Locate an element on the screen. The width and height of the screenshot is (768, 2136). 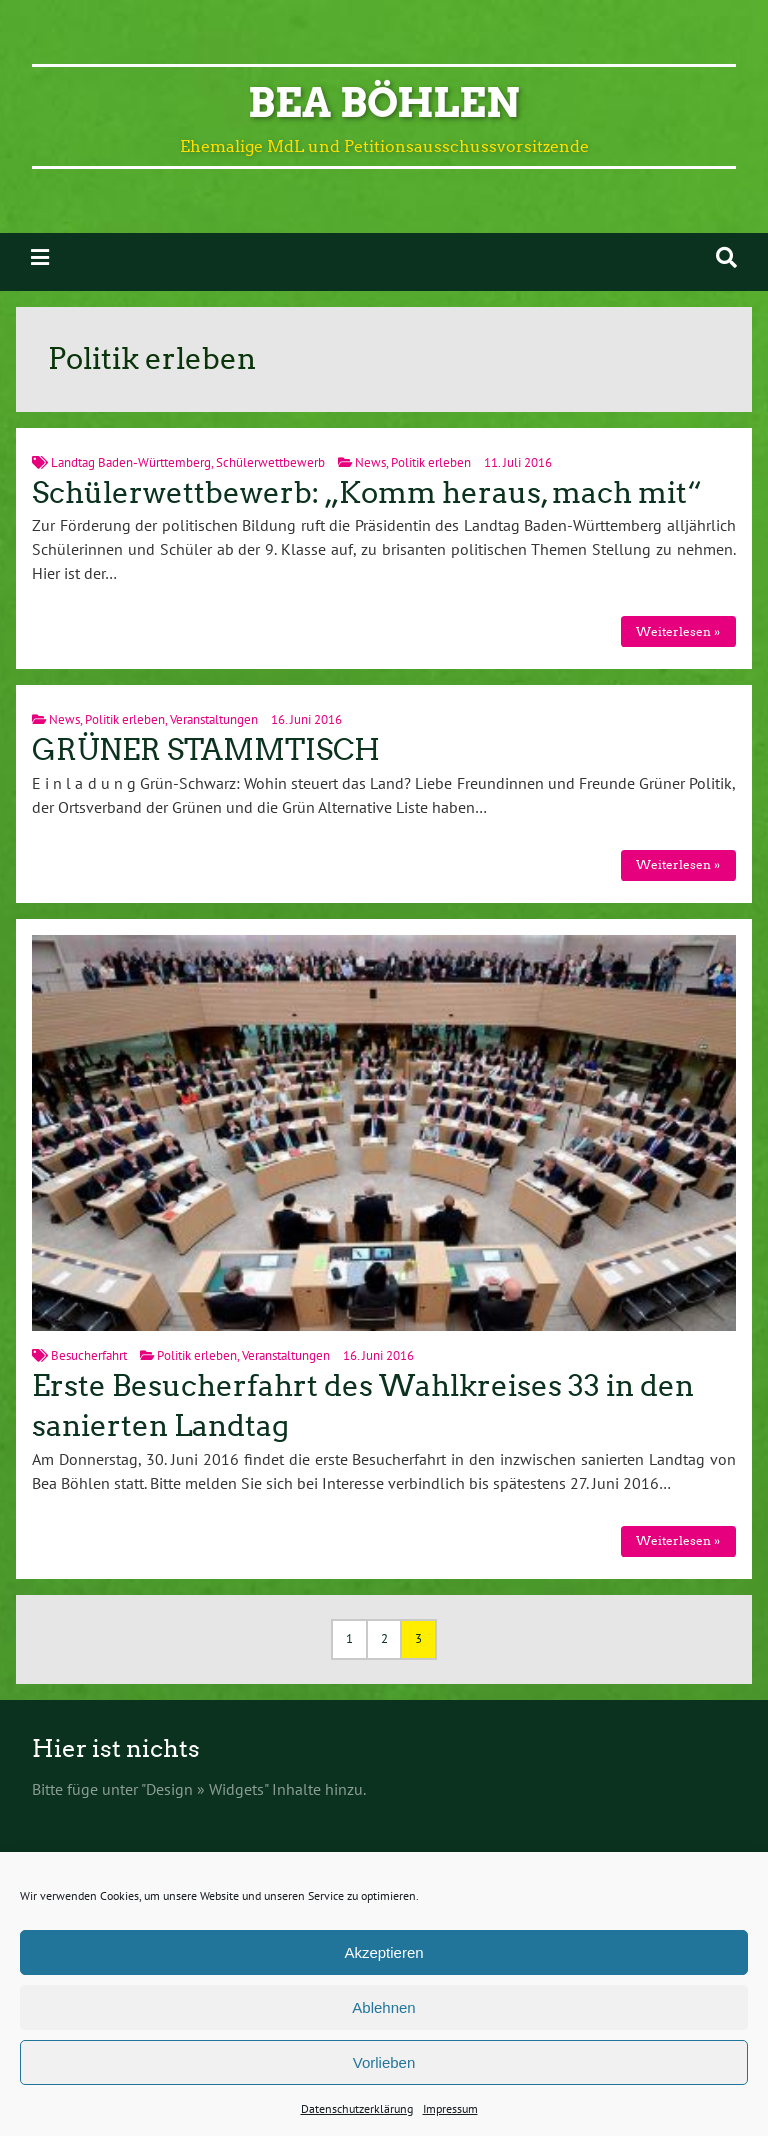
Landtag Baden-Württemberg is located at coordinates (131, 462).